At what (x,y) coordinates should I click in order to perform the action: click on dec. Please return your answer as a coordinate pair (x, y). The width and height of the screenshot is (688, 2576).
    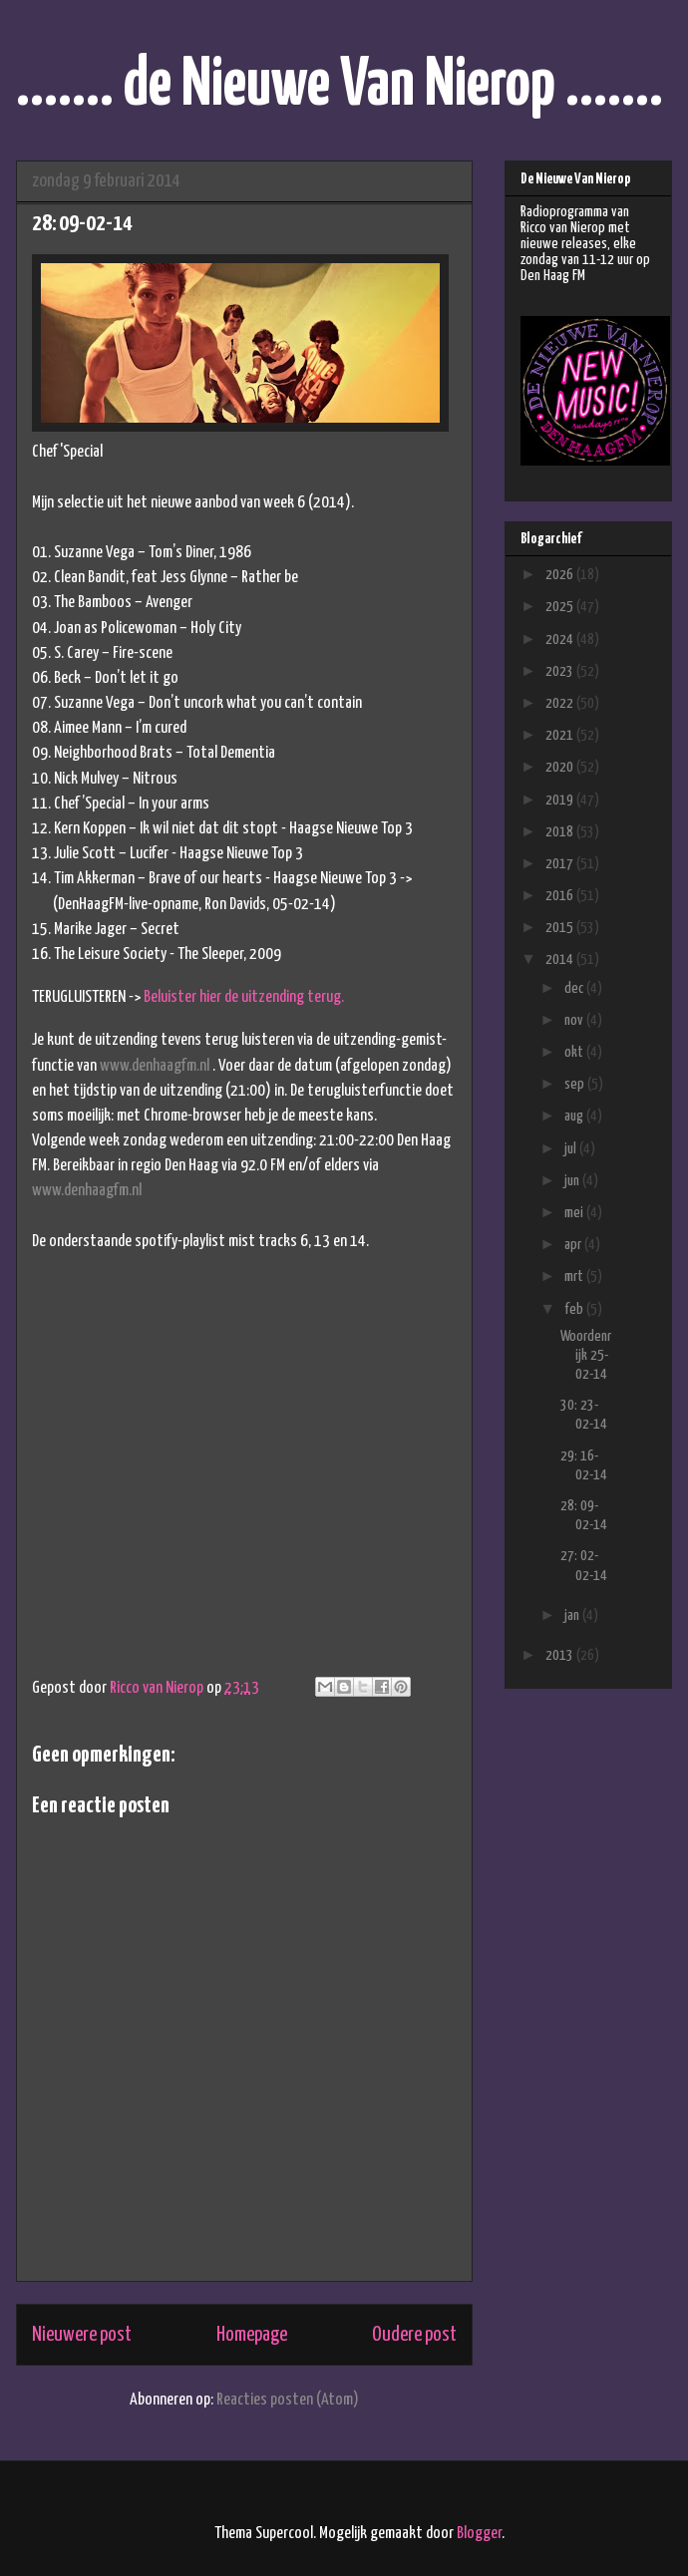
    Looking at the image, I should click on (575, 988).